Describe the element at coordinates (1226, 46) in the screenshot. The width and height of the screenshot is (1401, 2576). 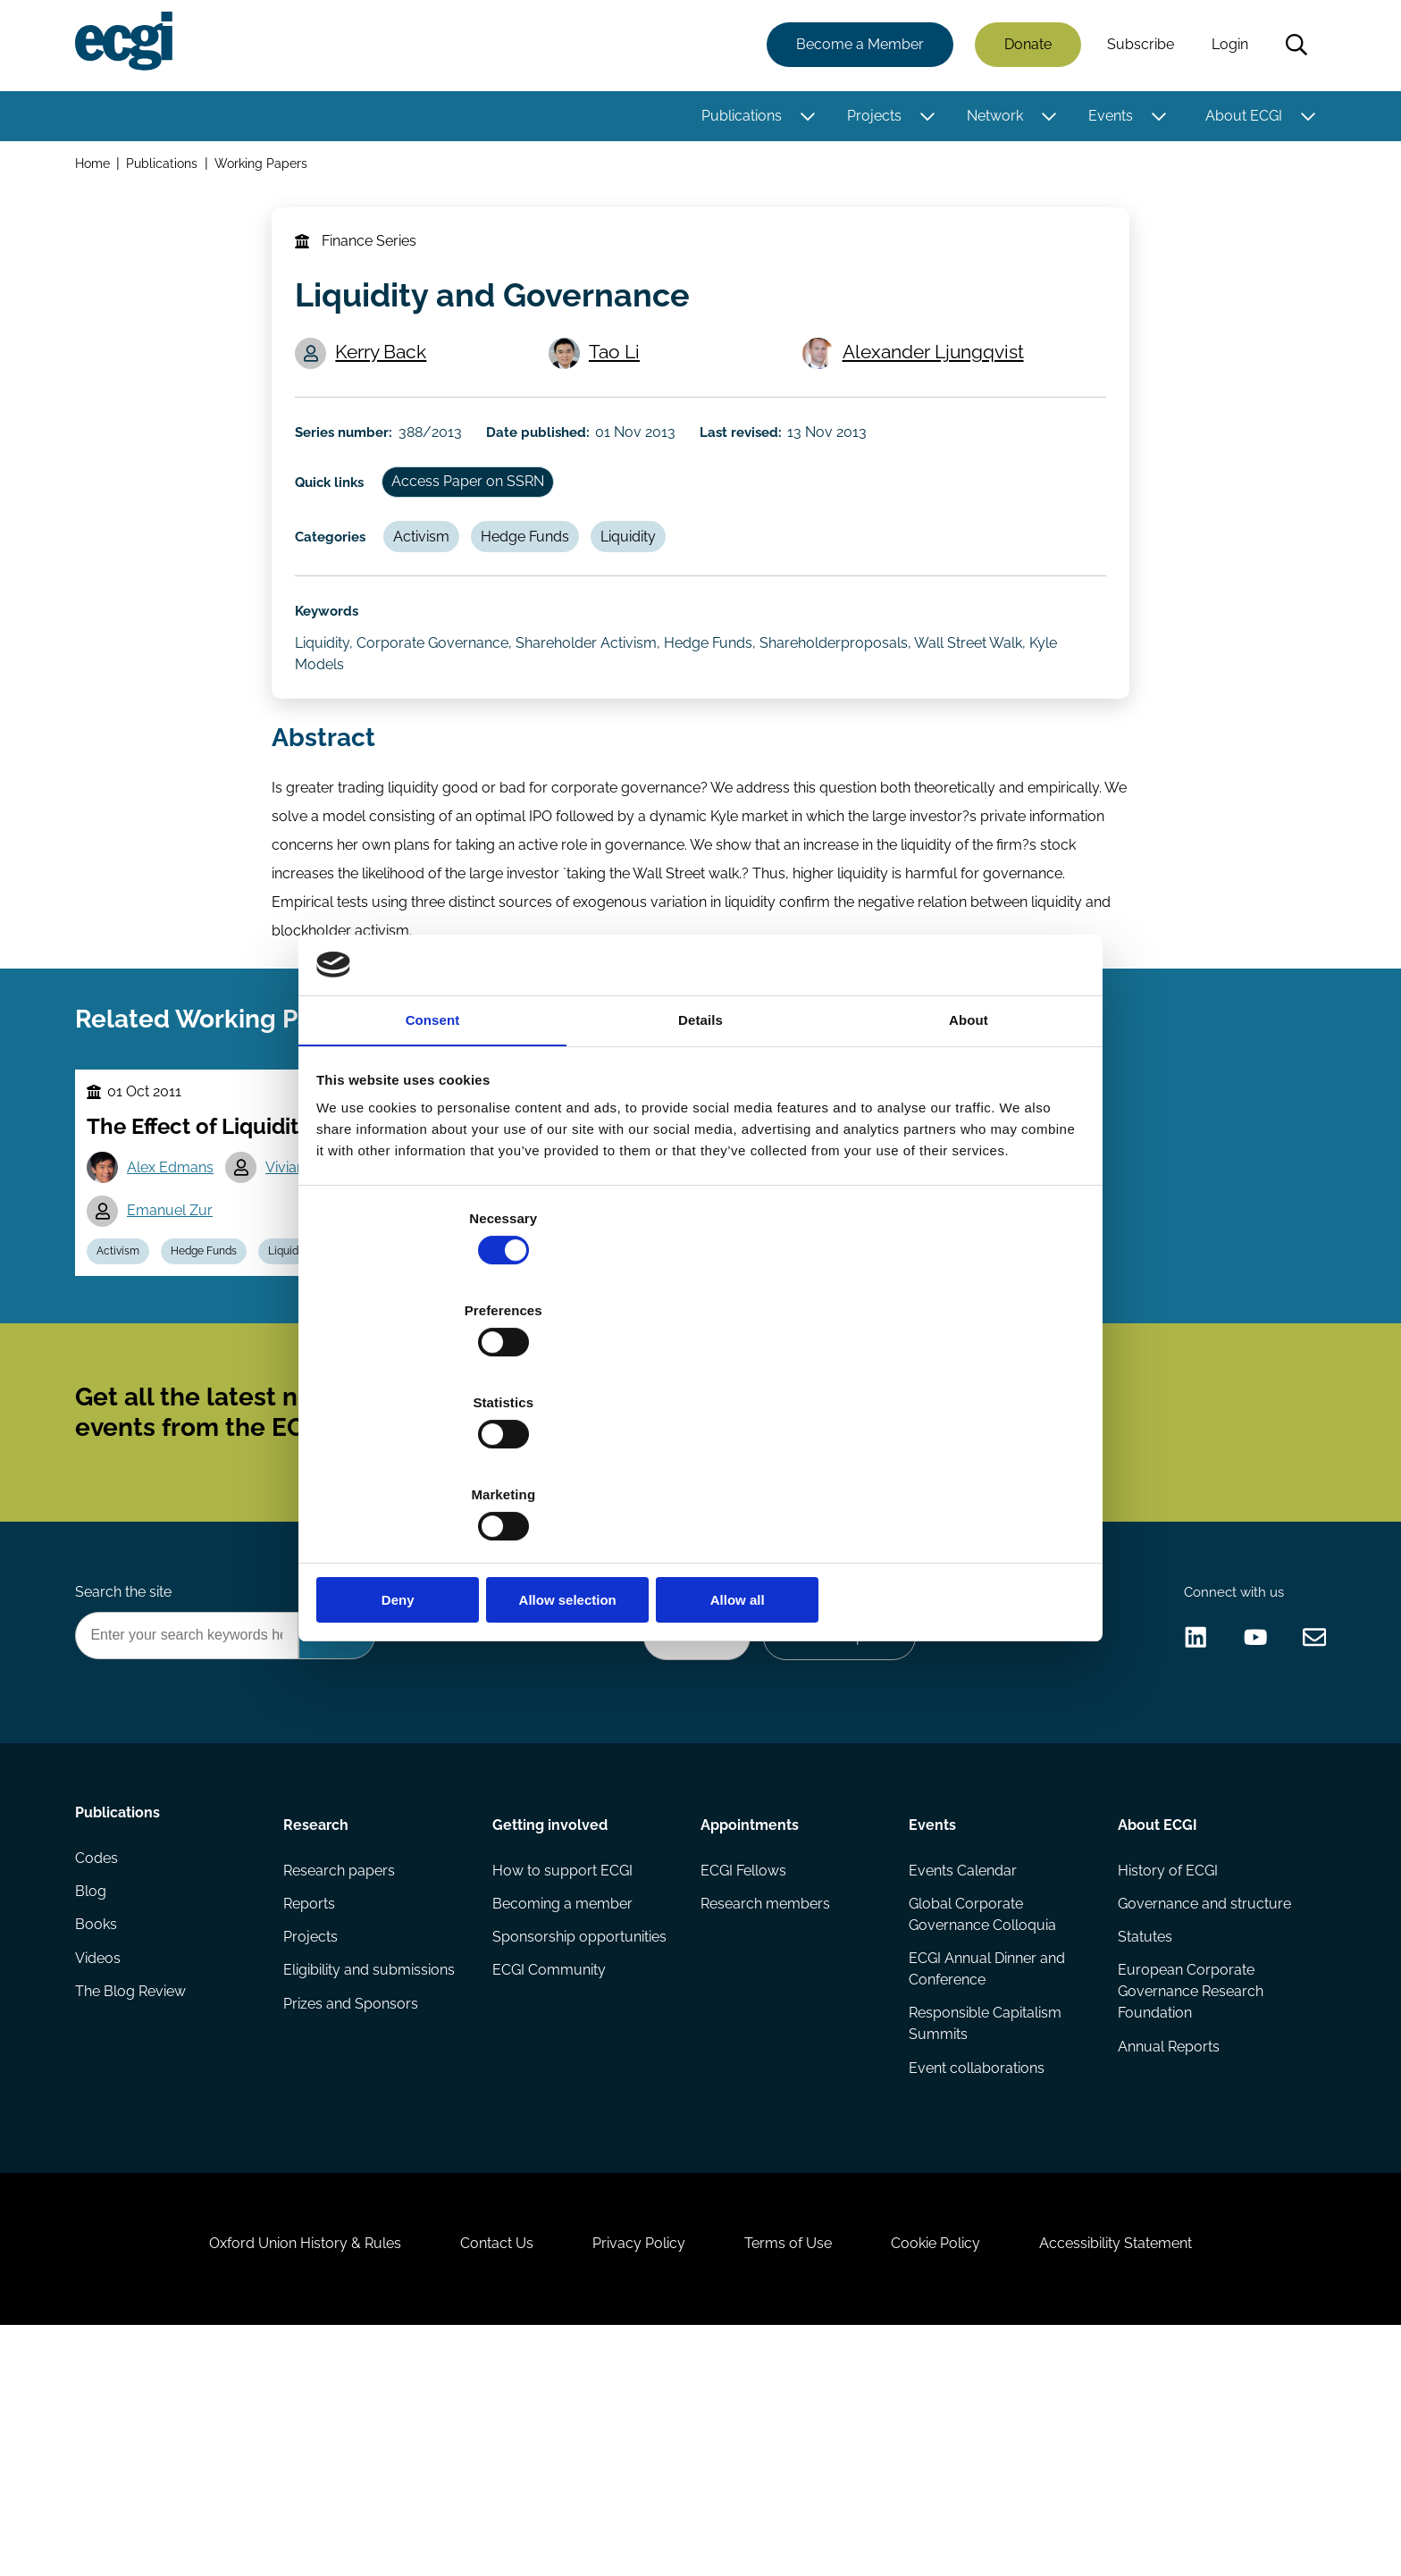
I see `Login` at that location.